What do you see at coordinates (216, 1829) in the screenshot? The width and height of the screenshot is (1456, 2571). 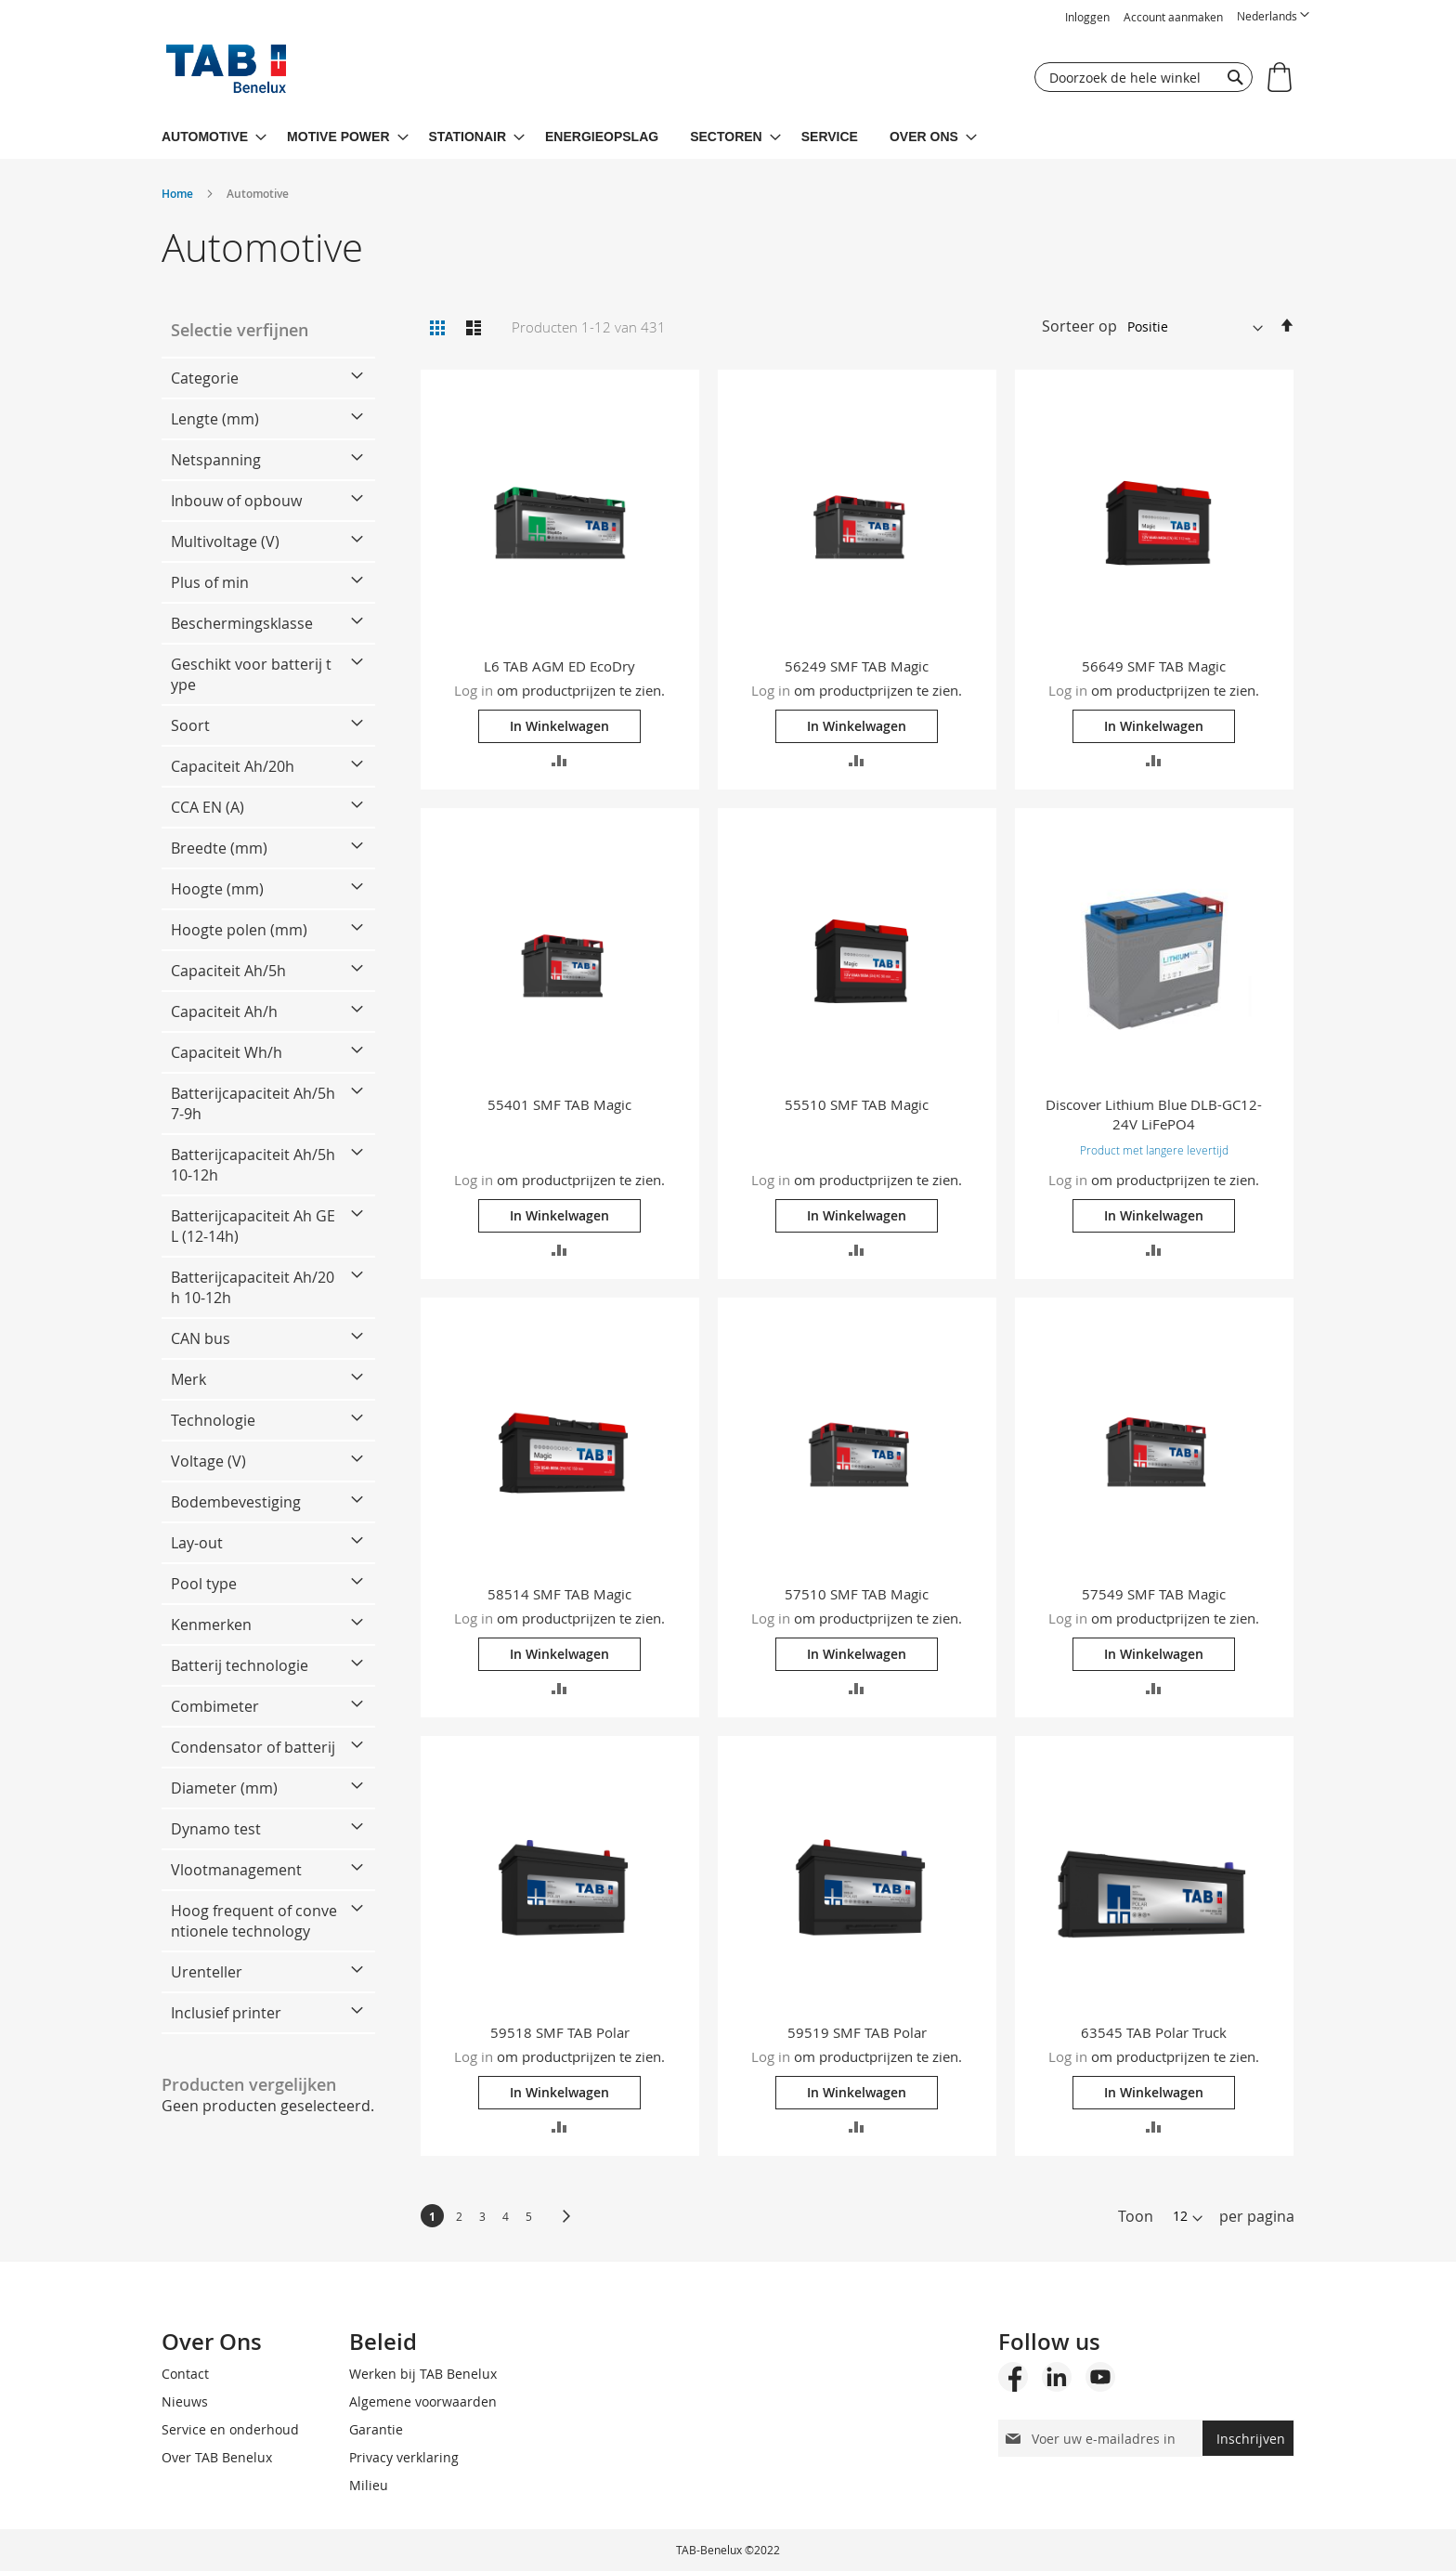 I see `Dynamo test [tab]` at bounding box center [216, 1829].